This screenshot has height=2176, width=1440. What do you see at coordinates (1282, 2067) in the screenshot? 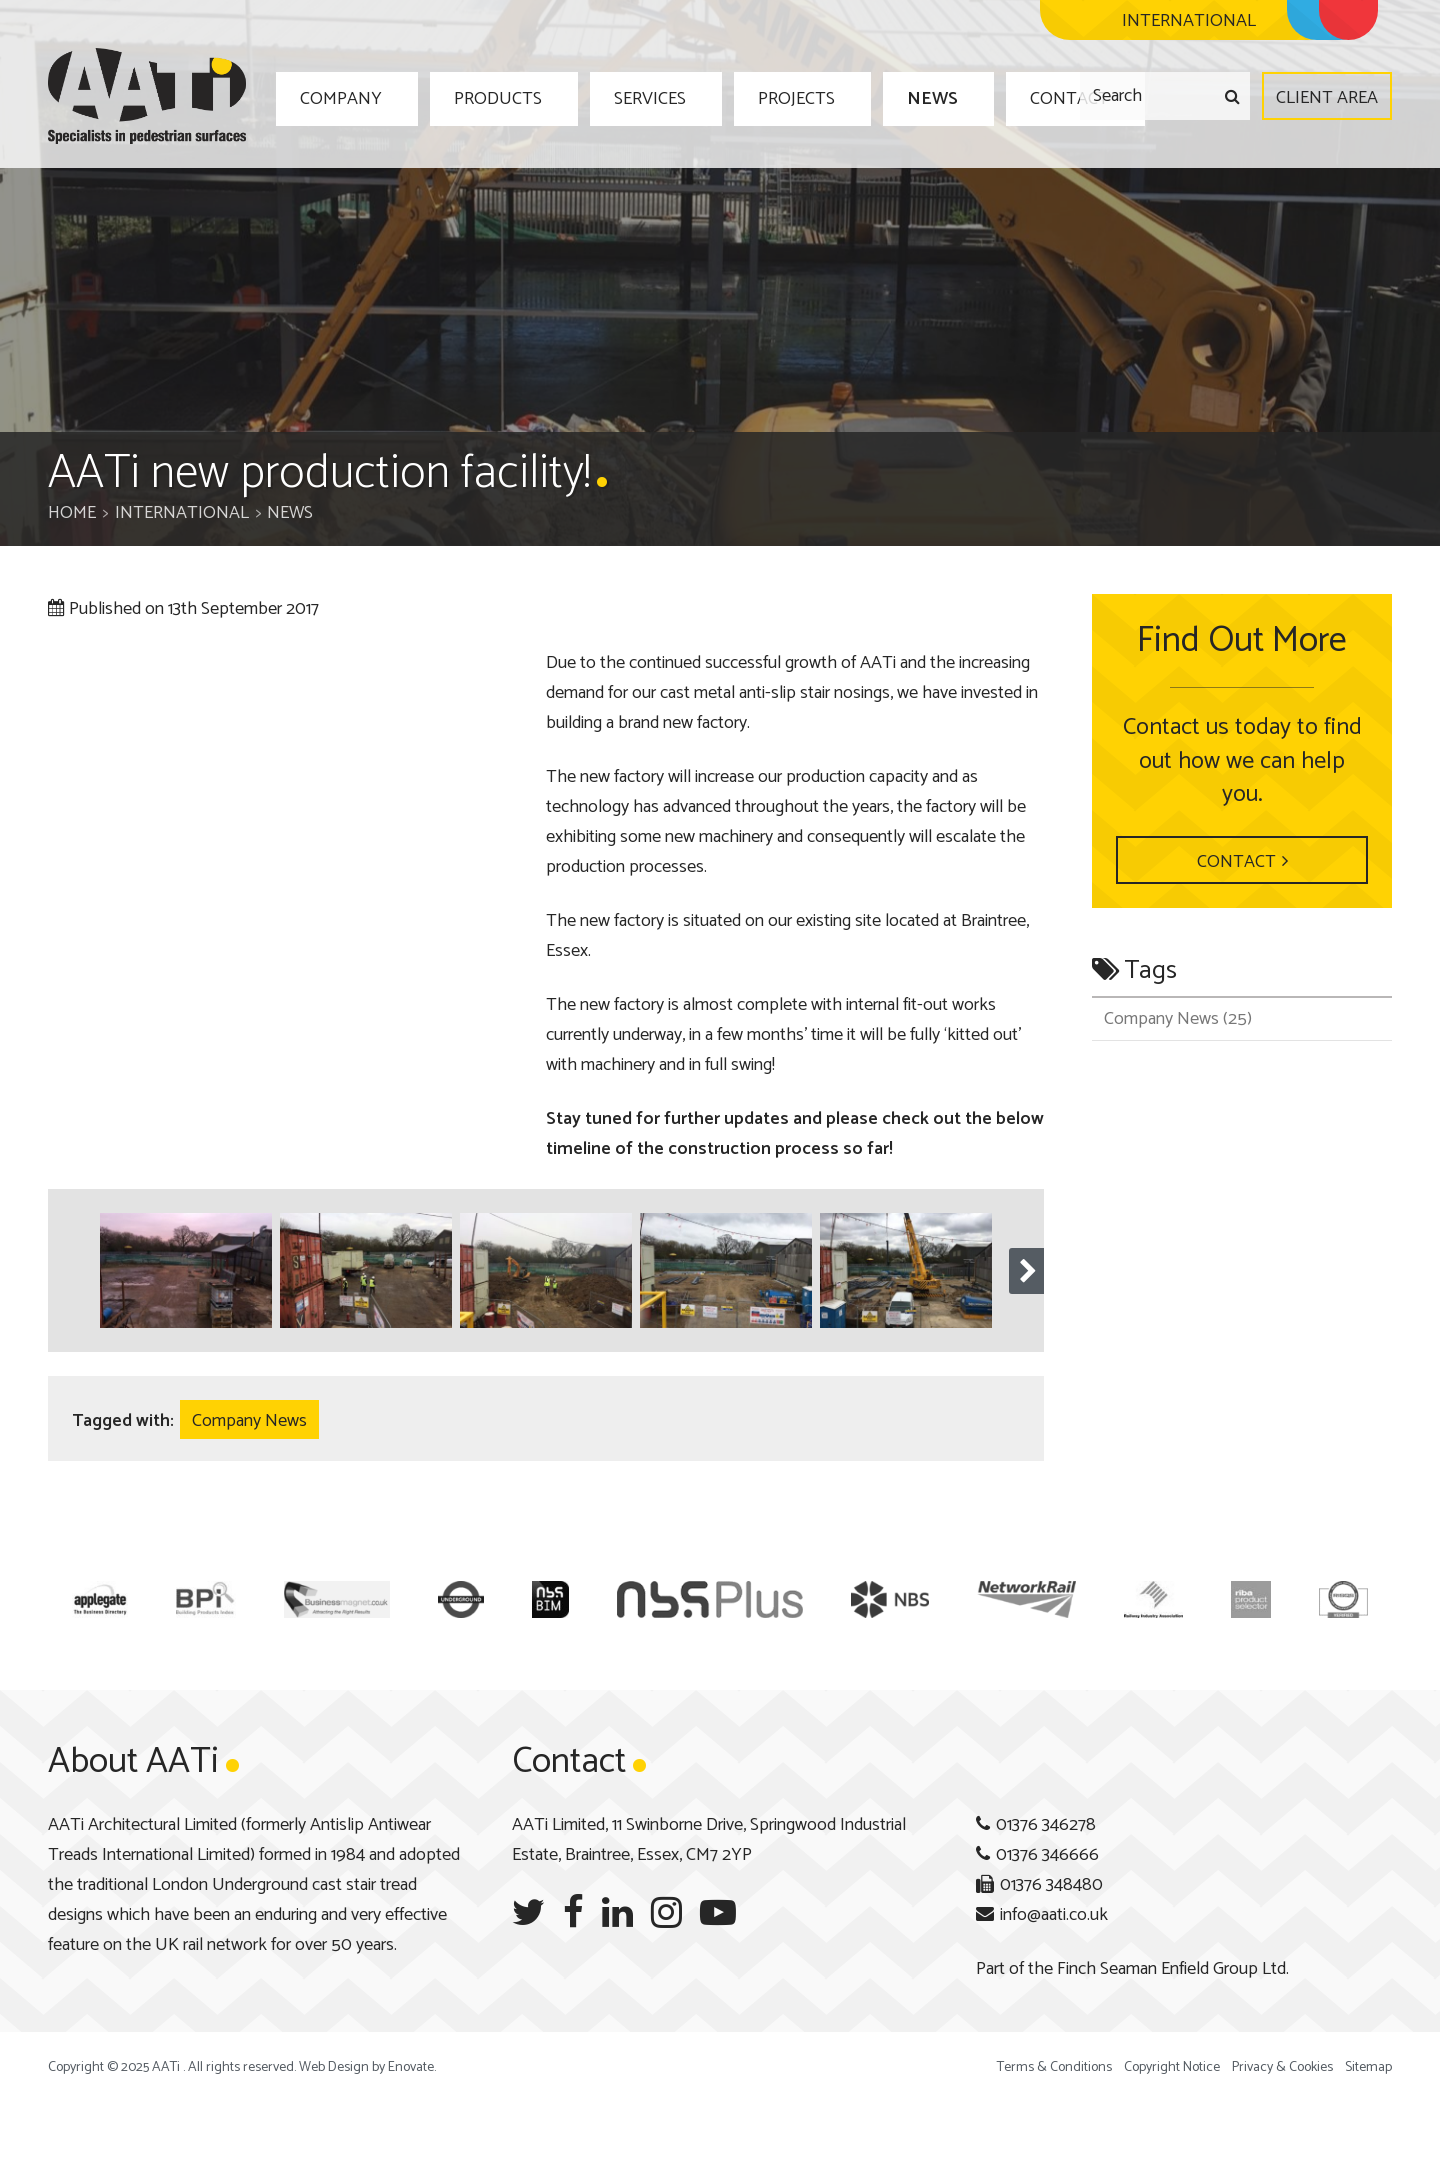
I see `Privacy & Cookies` at bounding box center [1282, 2067].